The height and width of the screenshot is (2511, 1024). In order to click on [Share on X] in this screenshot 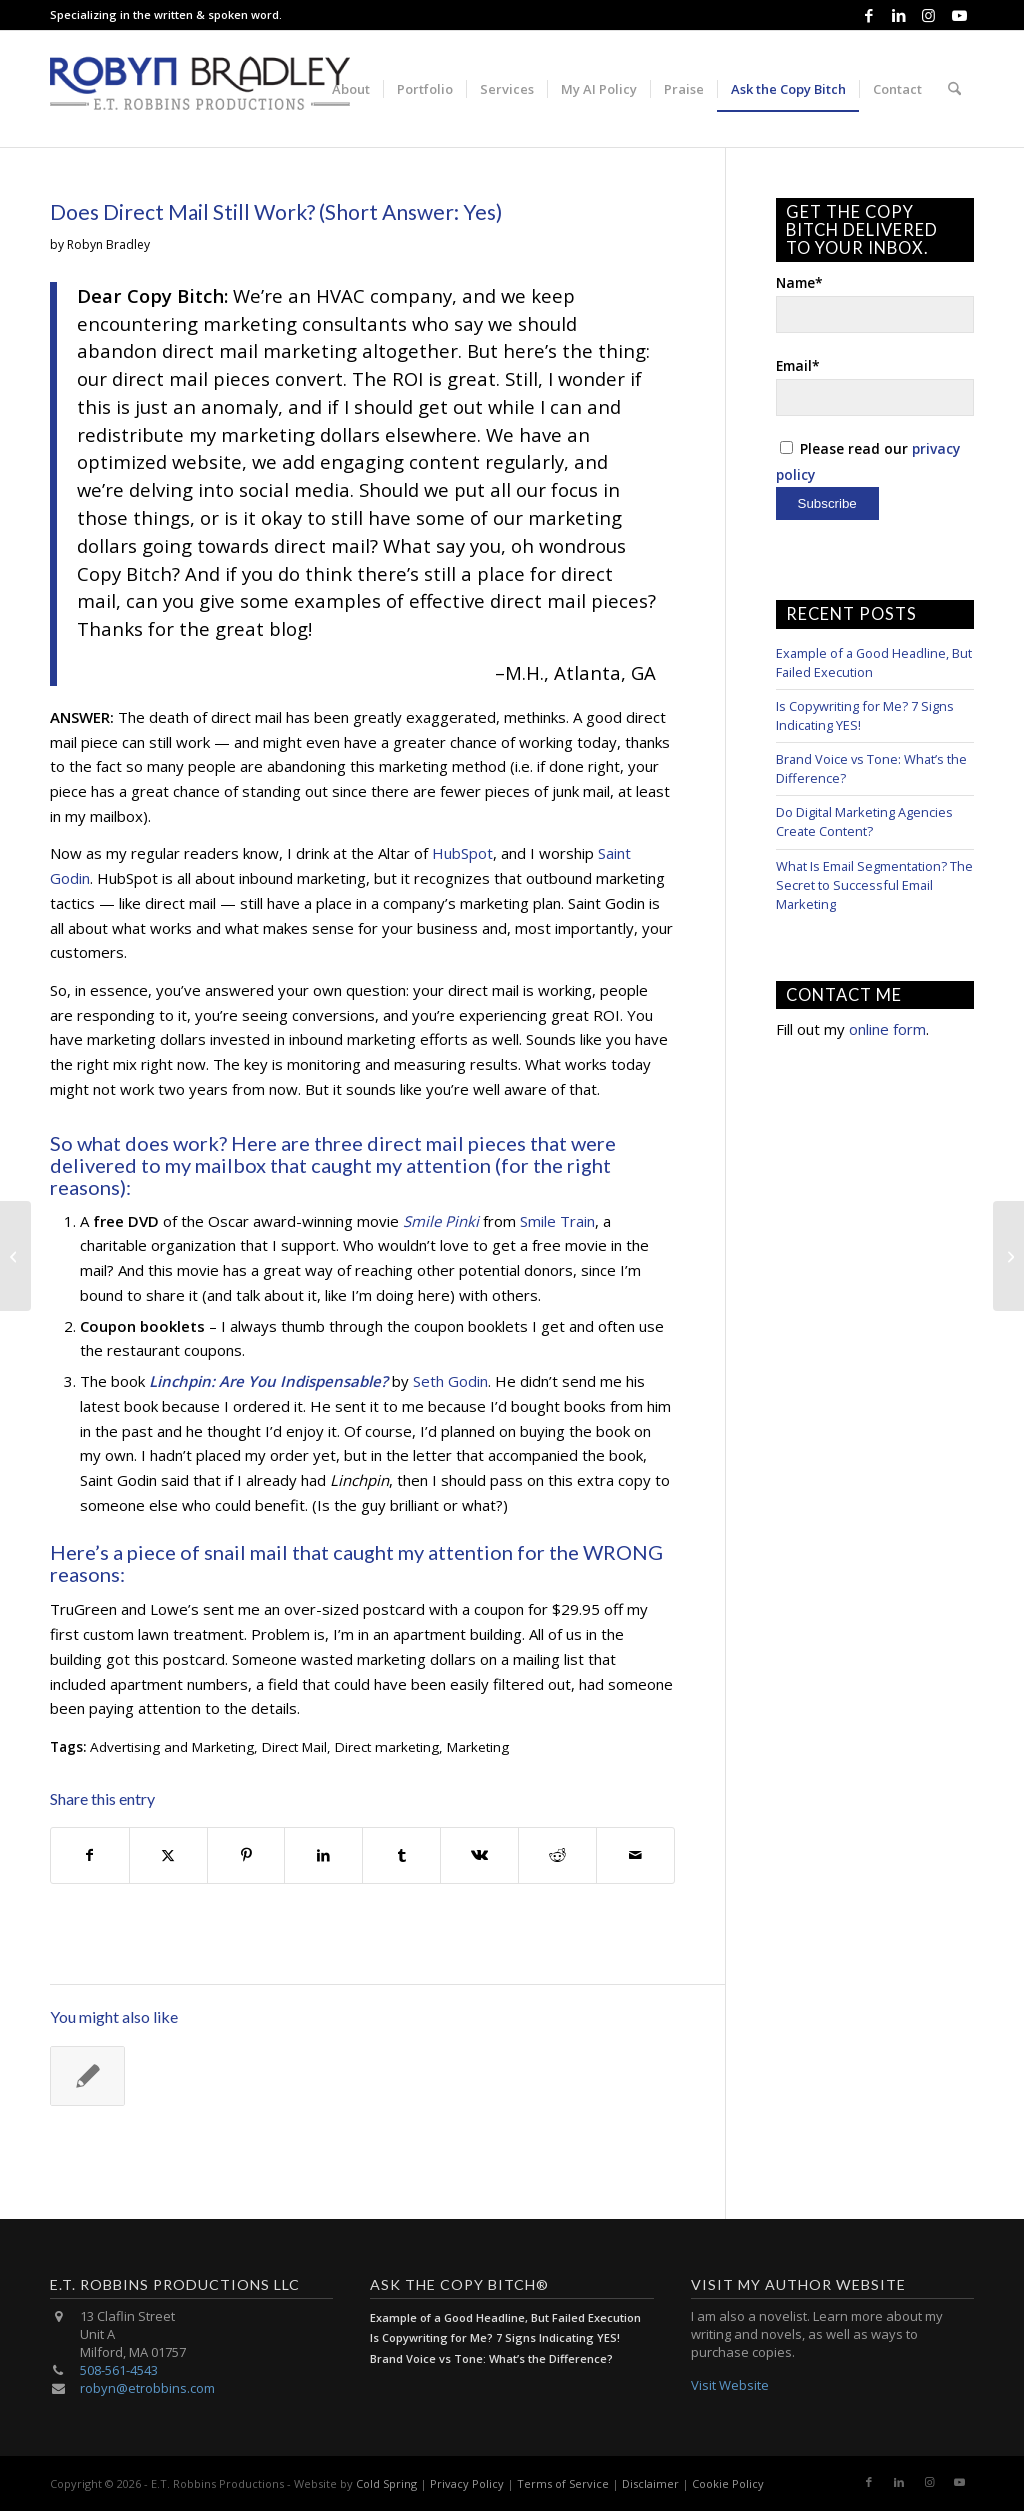, I will do `click(168, 1855)`.